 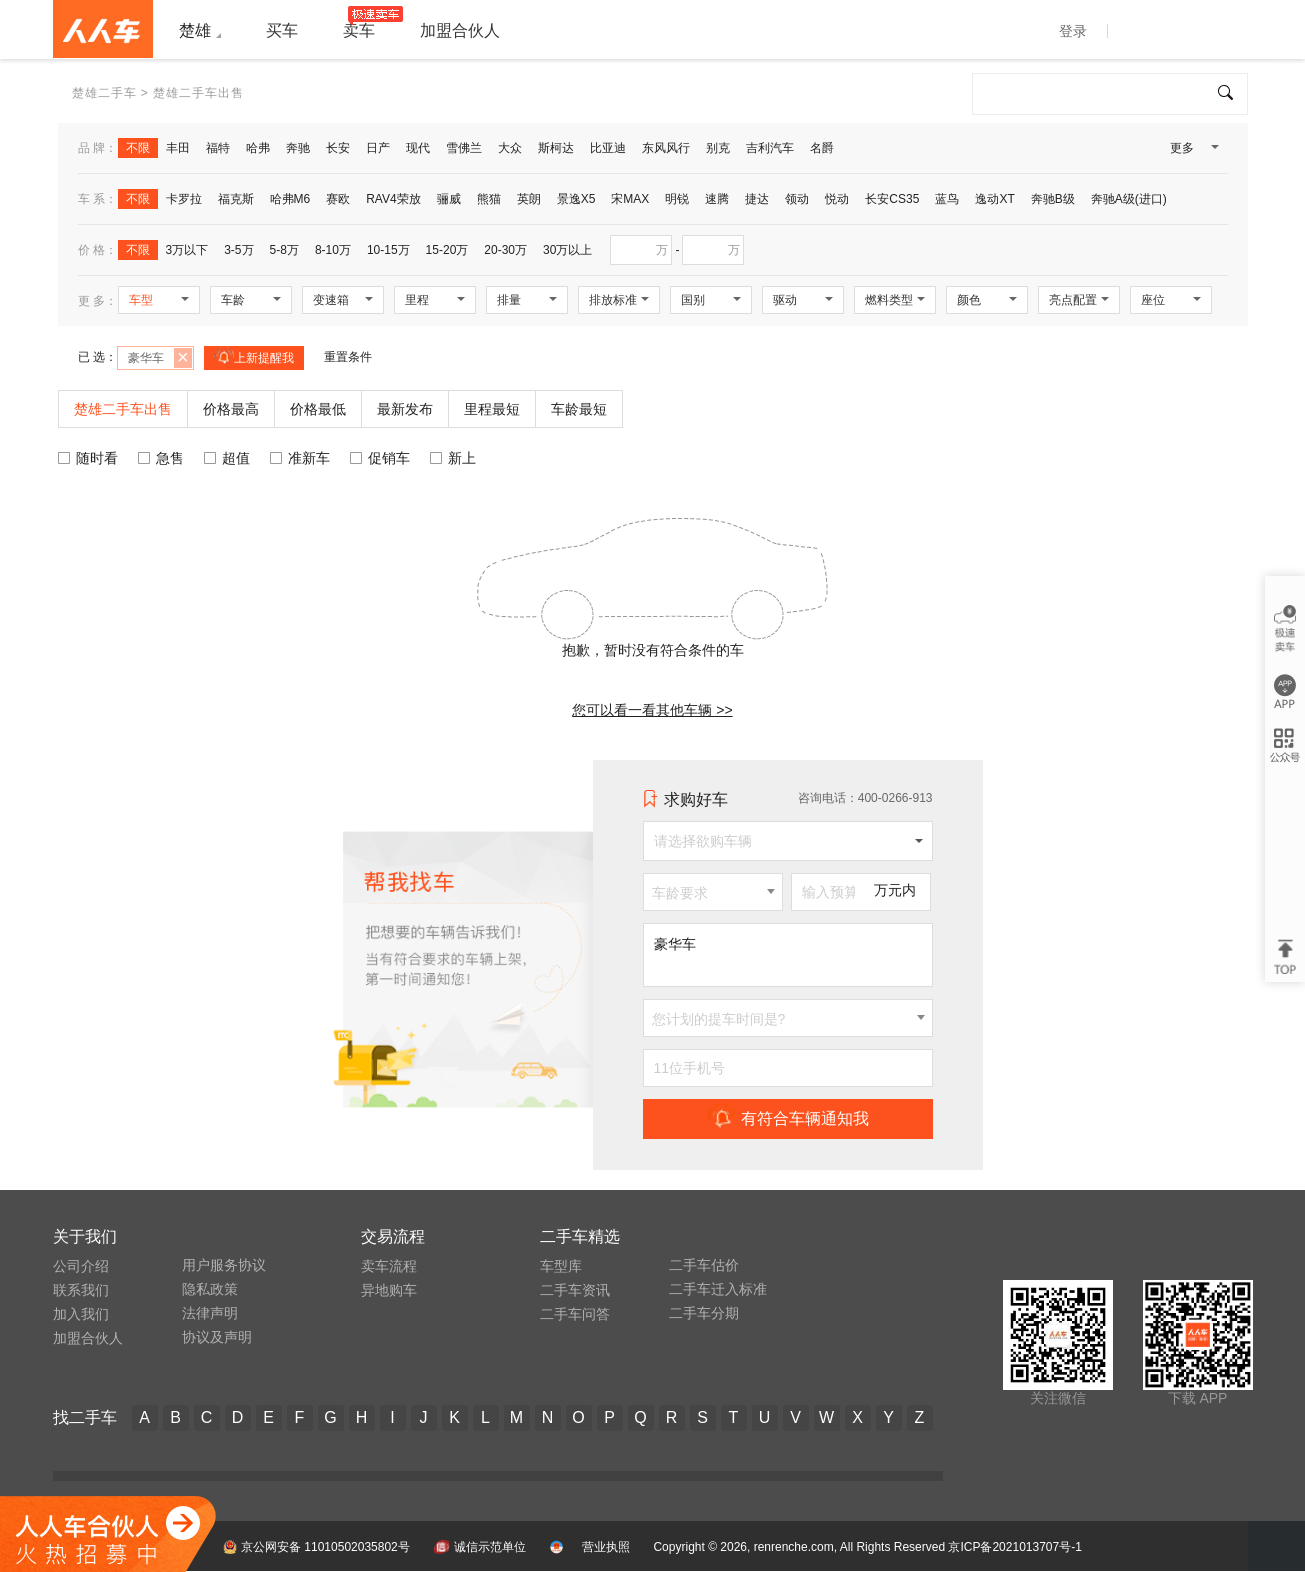 I want to click on 悦动, so click(x=837, y=199).